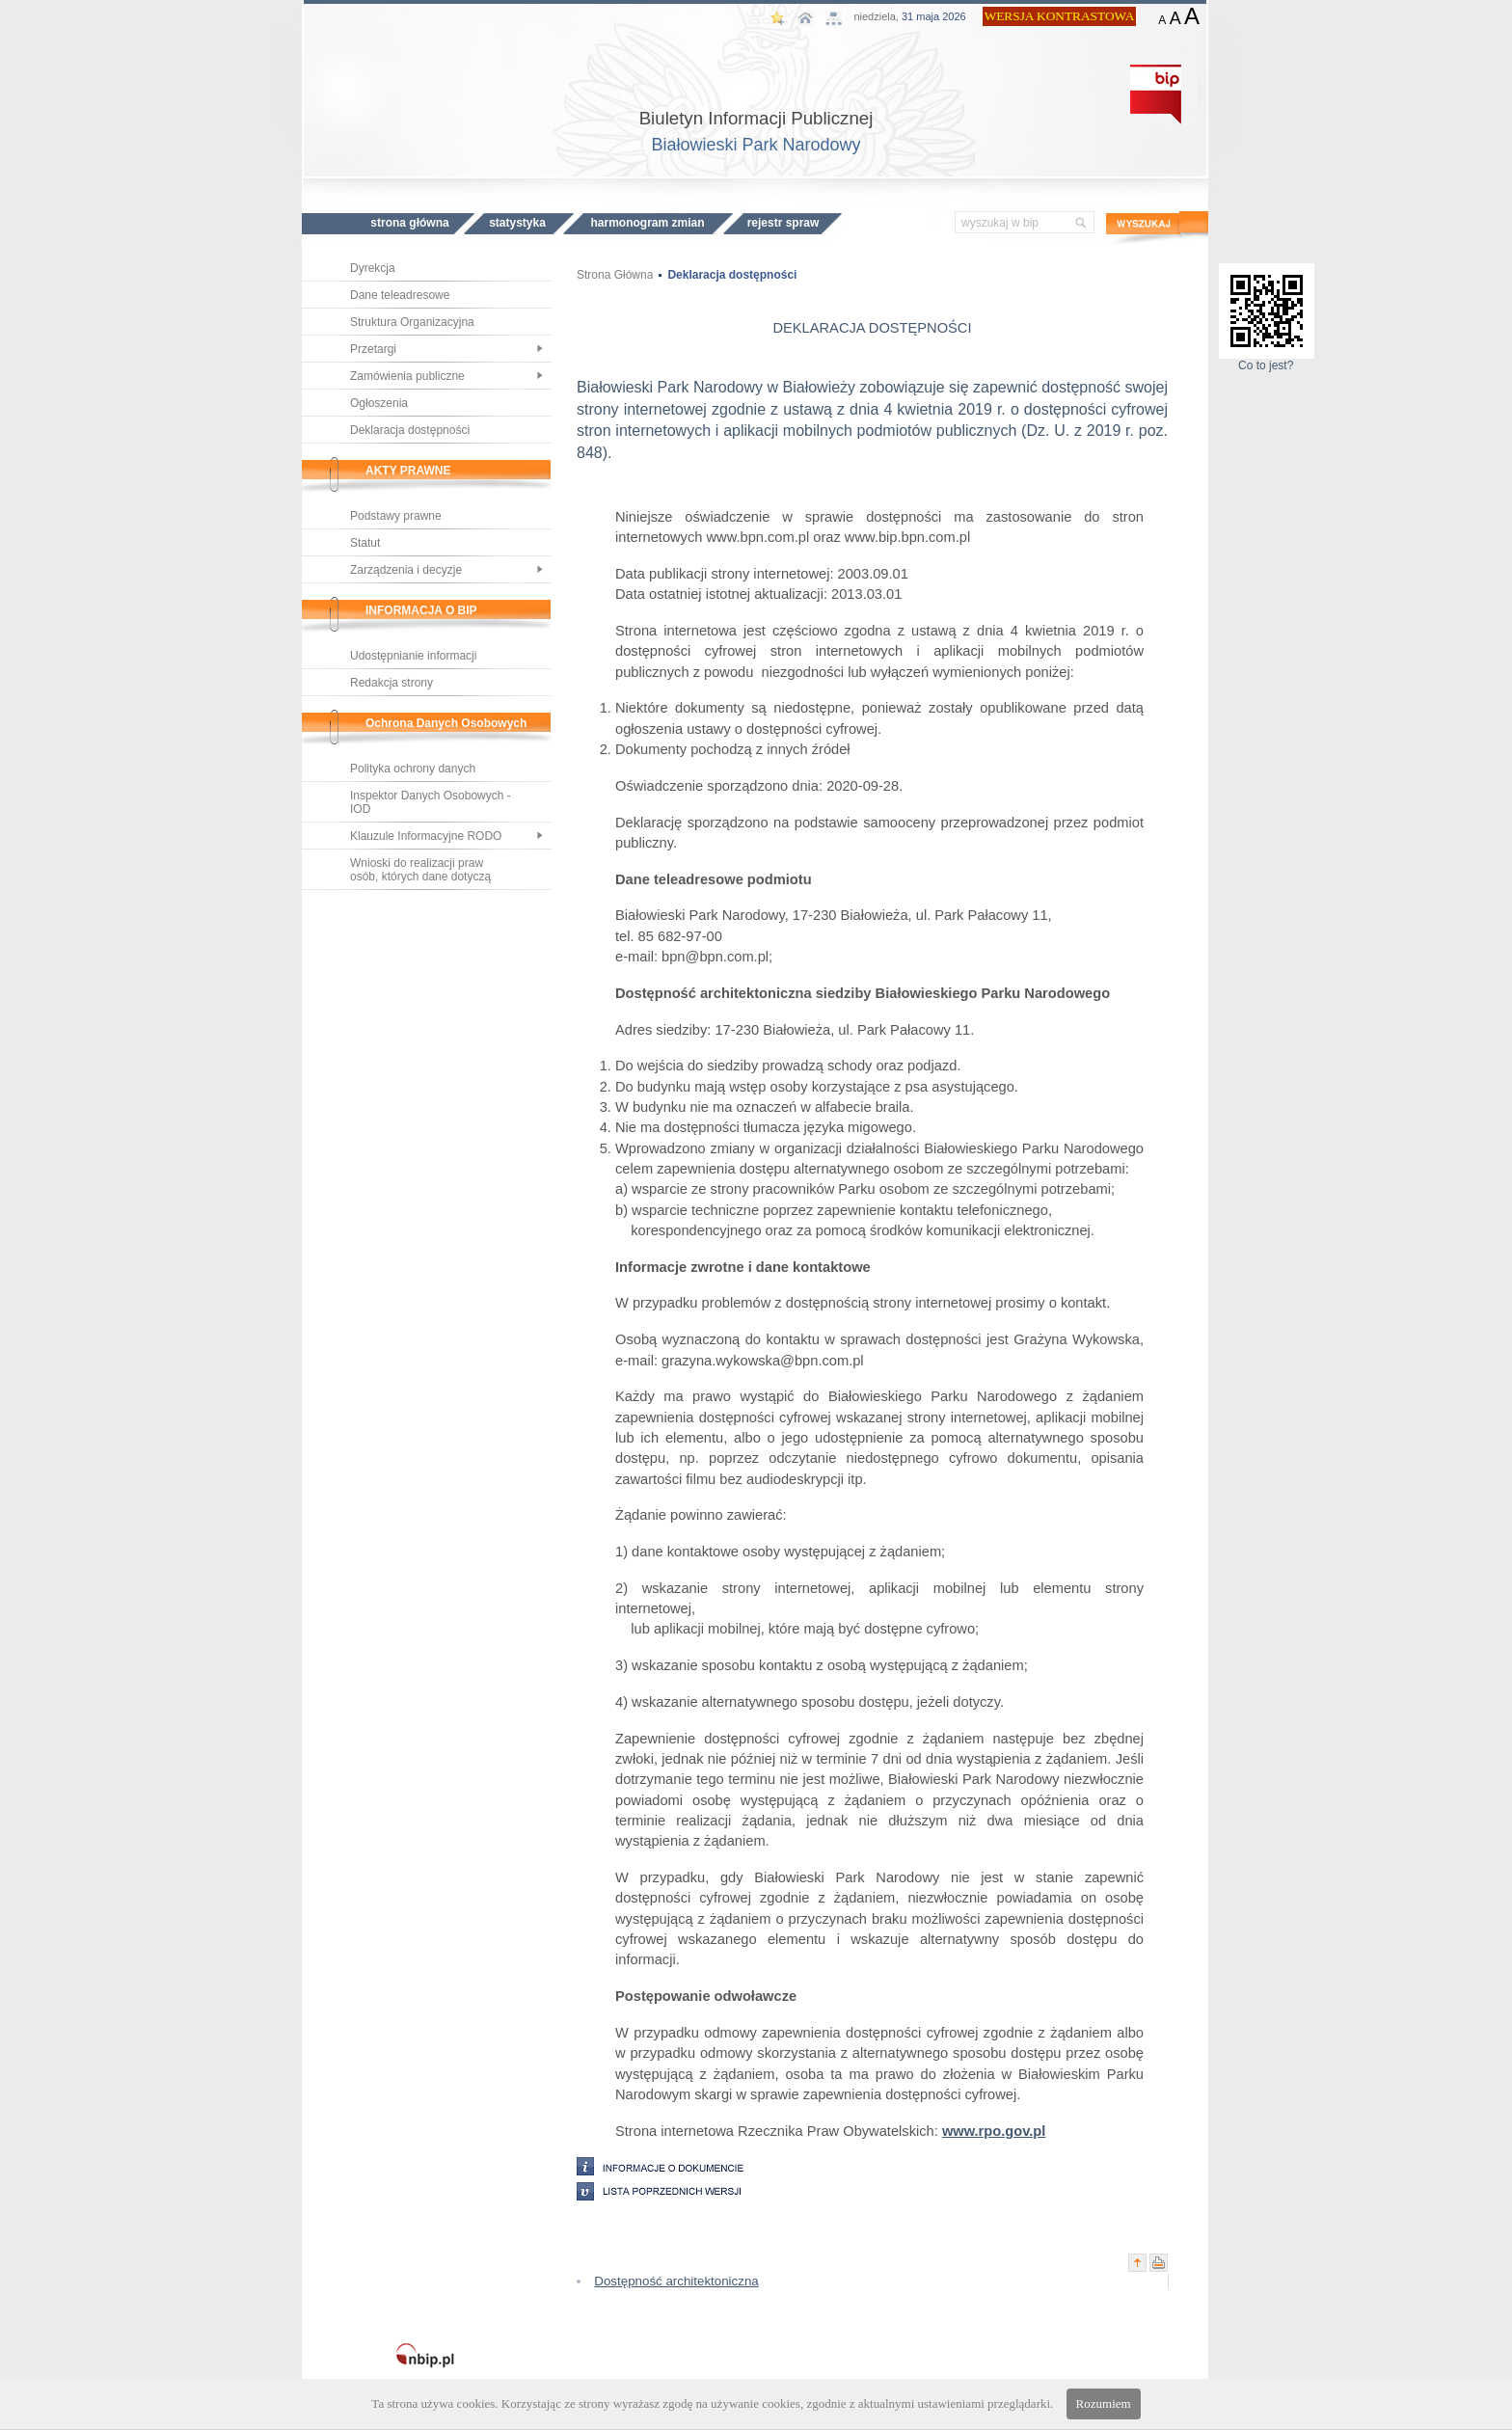 This screenshot has height=2430, width=1512. Describe the element at coordinates (1103, 2403) in the screenshot. I see `Rozumiem` at that location.